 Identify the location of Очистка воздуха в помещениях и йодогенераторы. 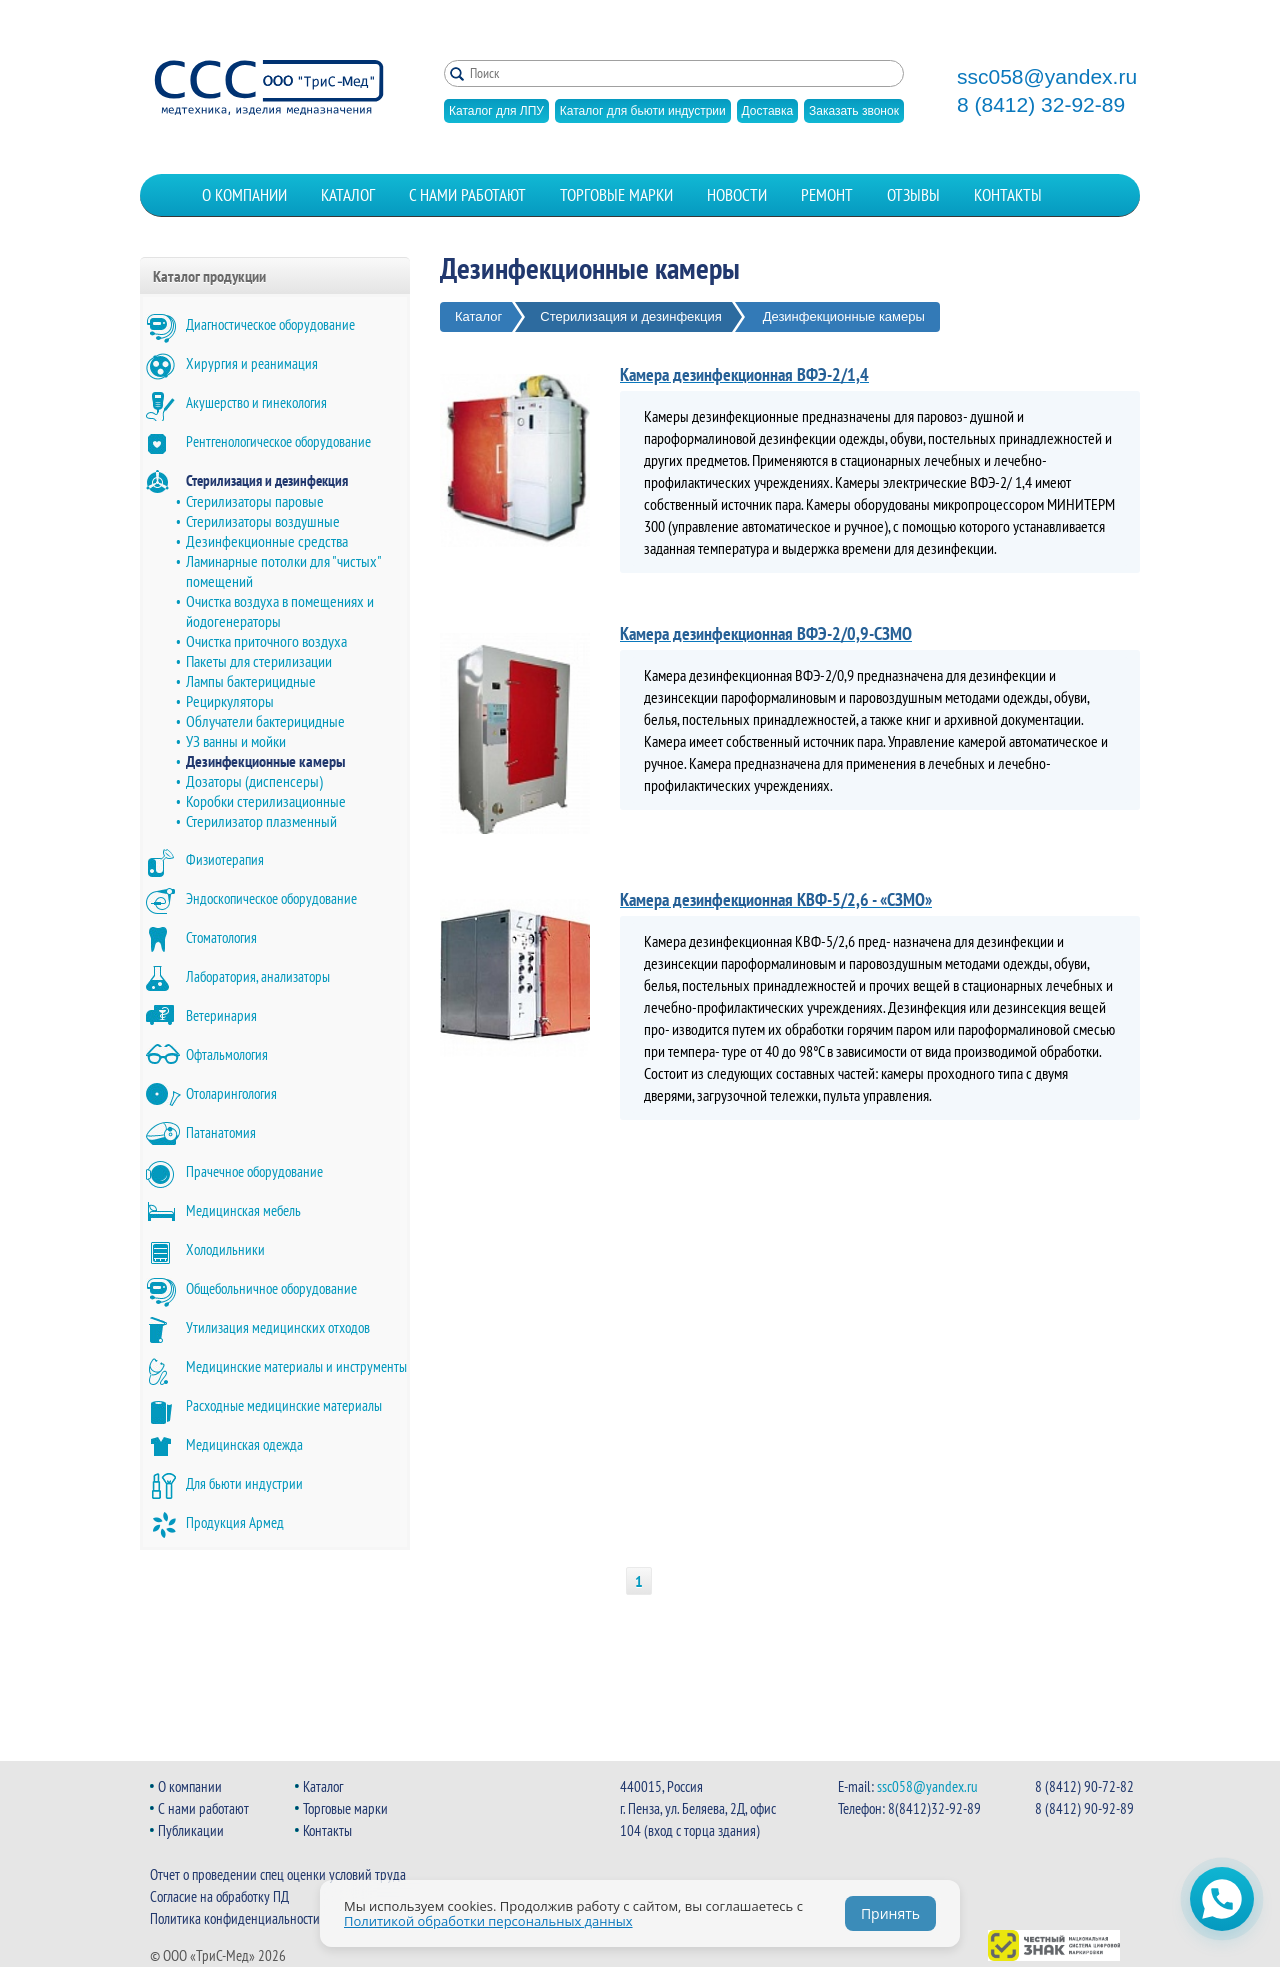
(280, 611).